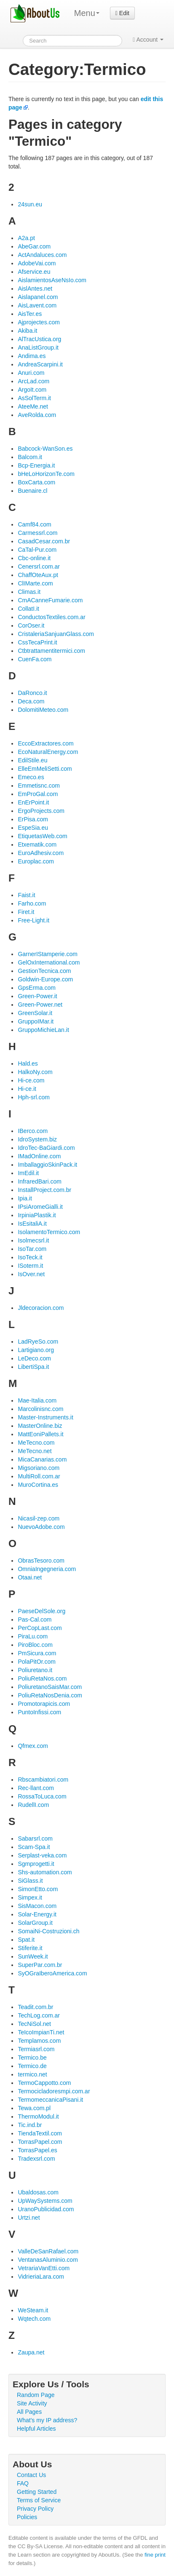  What do you see at coordinates (34, 558) in the screenshot?
I see `Cbc-online.it` at bounding box center [34, 558].